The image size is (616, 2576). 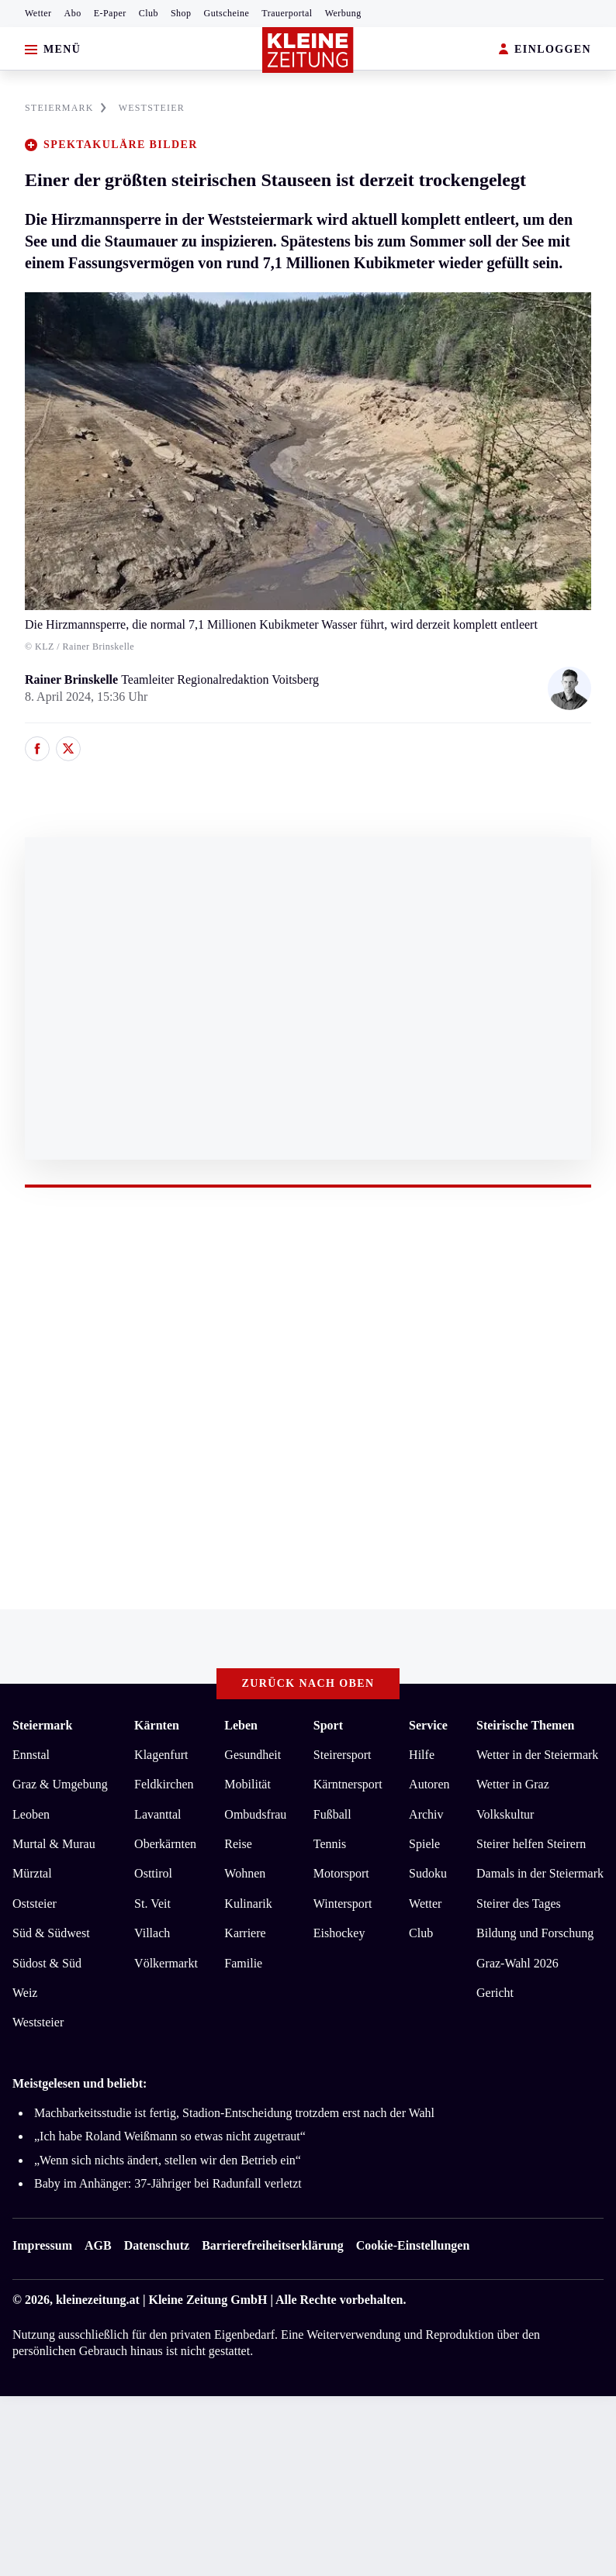 I want to click on Meistgelesen und beliebt:, so click(x=79, y=2083).